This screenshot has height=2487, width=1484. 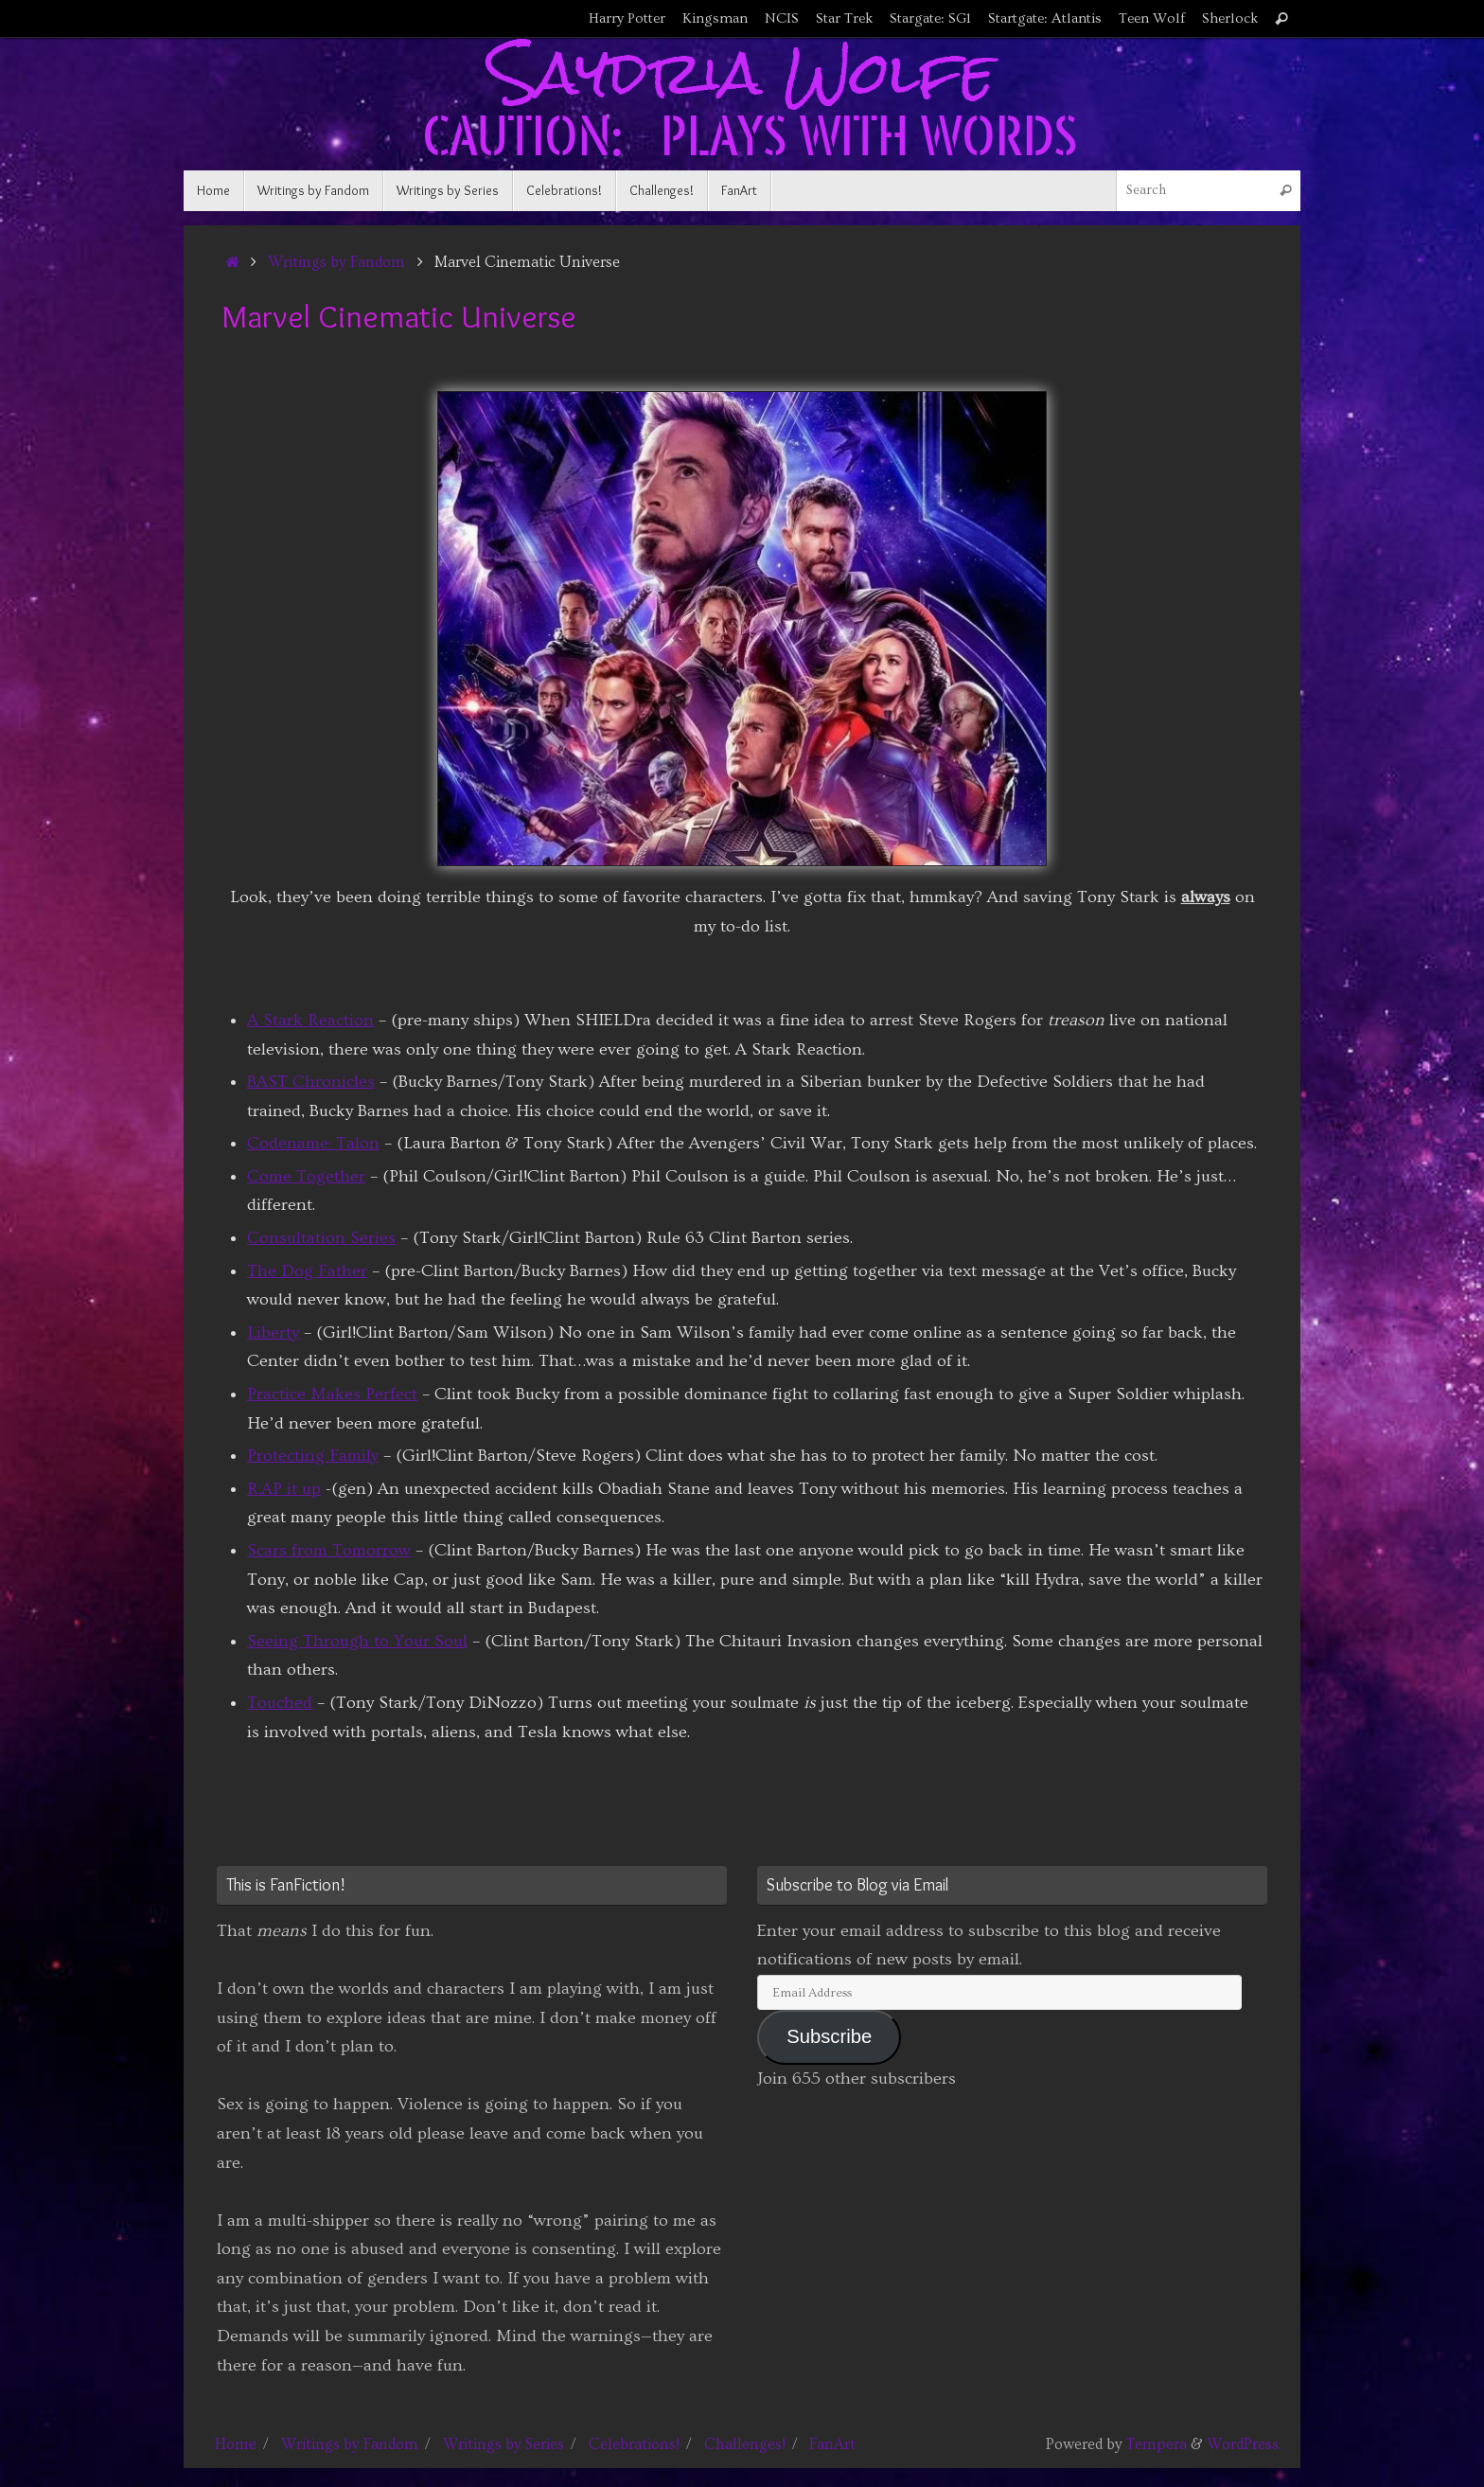 What do you see at coordinates (829, 2036) in the screenshot?
I see `Subscribe` at bounding box center [829, 2036].